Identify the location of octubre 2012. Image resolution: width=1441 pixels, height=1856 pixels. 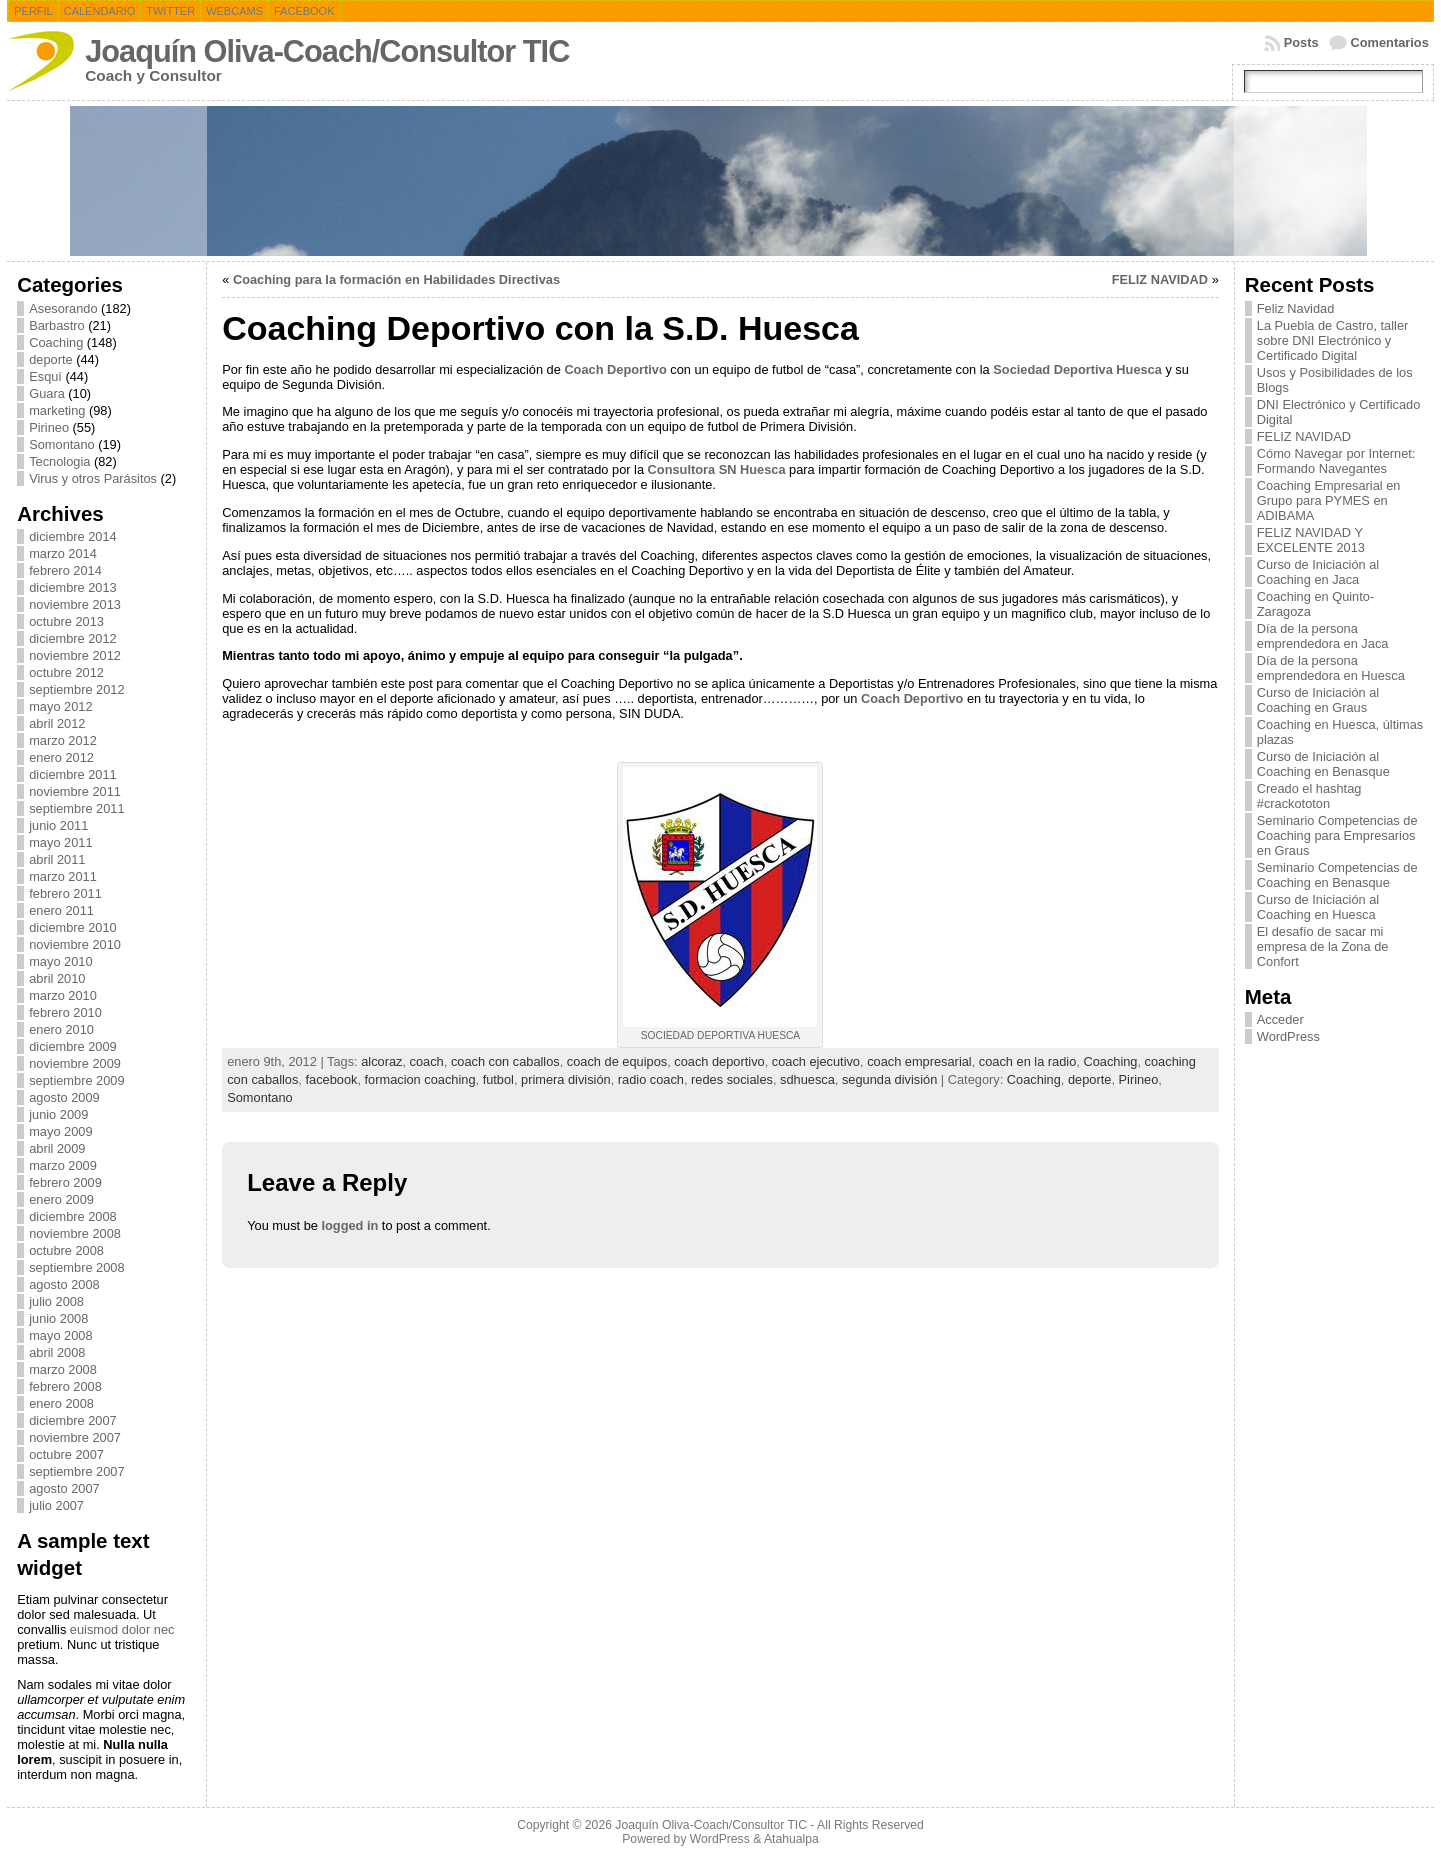
(66, 672).